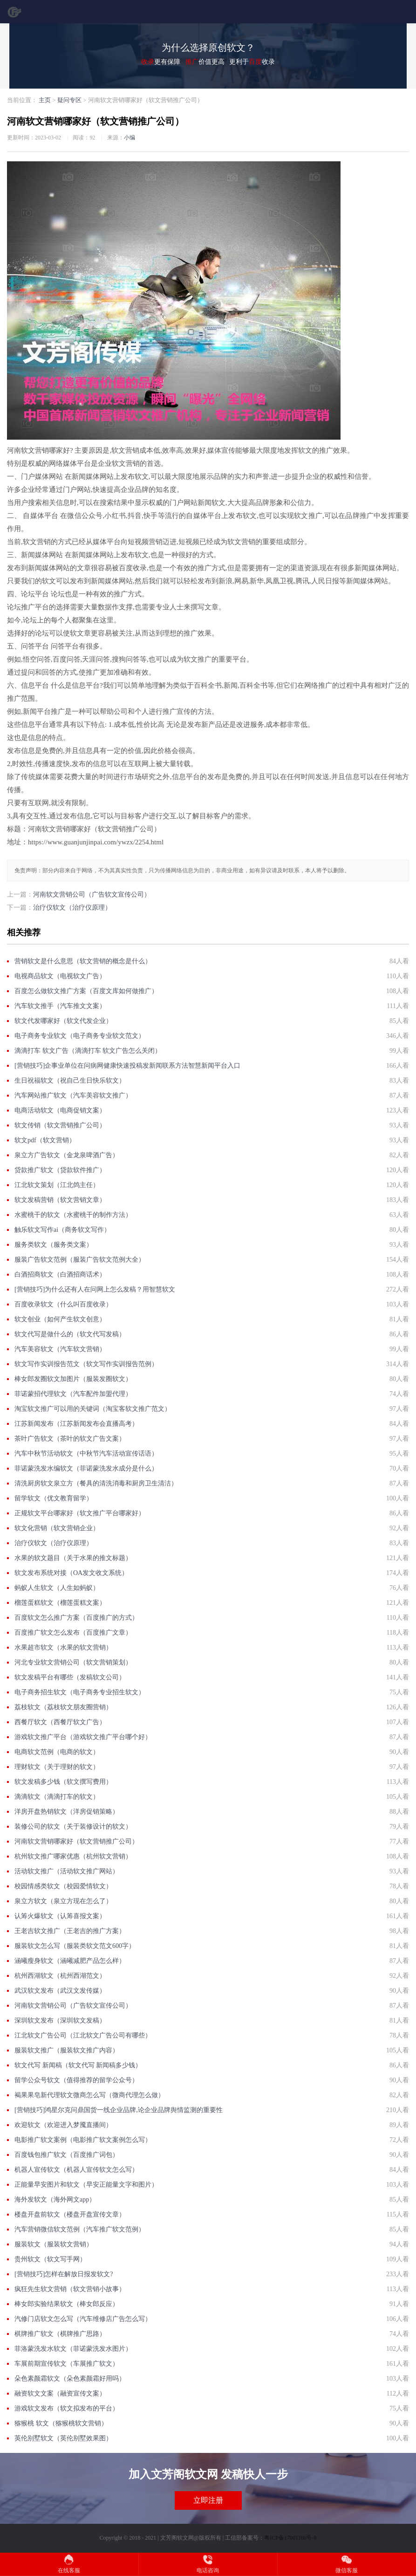 The height and width of the screenshot is (2576, 416). Describe the element at coordinates (63, 1886) in the screenshot. I see `校园情感类软文（校园爱情软文）` at that location.